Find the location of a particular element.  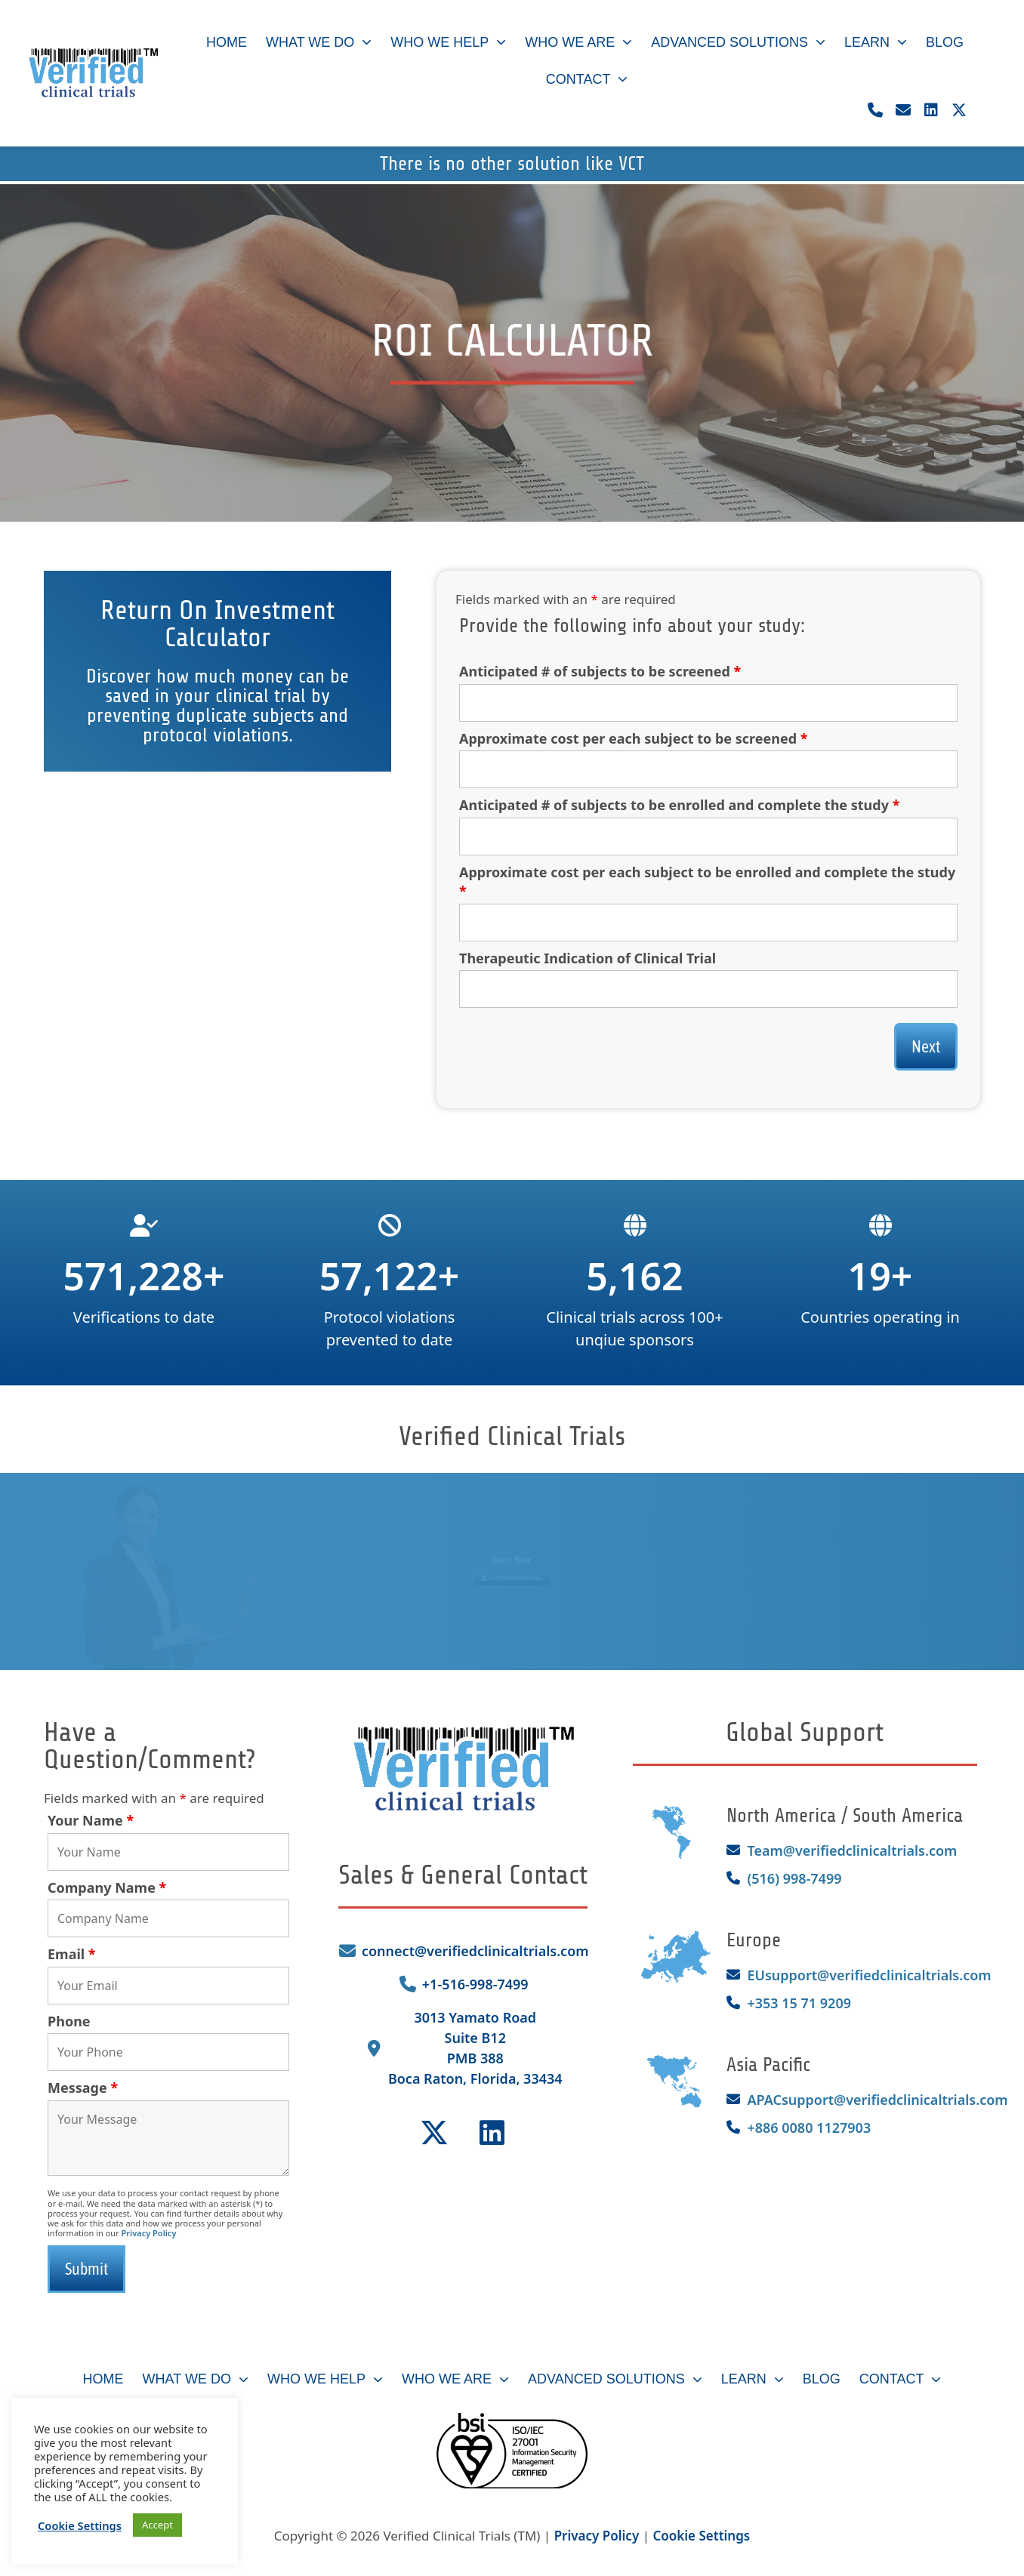

Learn More is located at coordinates (512, 1557).